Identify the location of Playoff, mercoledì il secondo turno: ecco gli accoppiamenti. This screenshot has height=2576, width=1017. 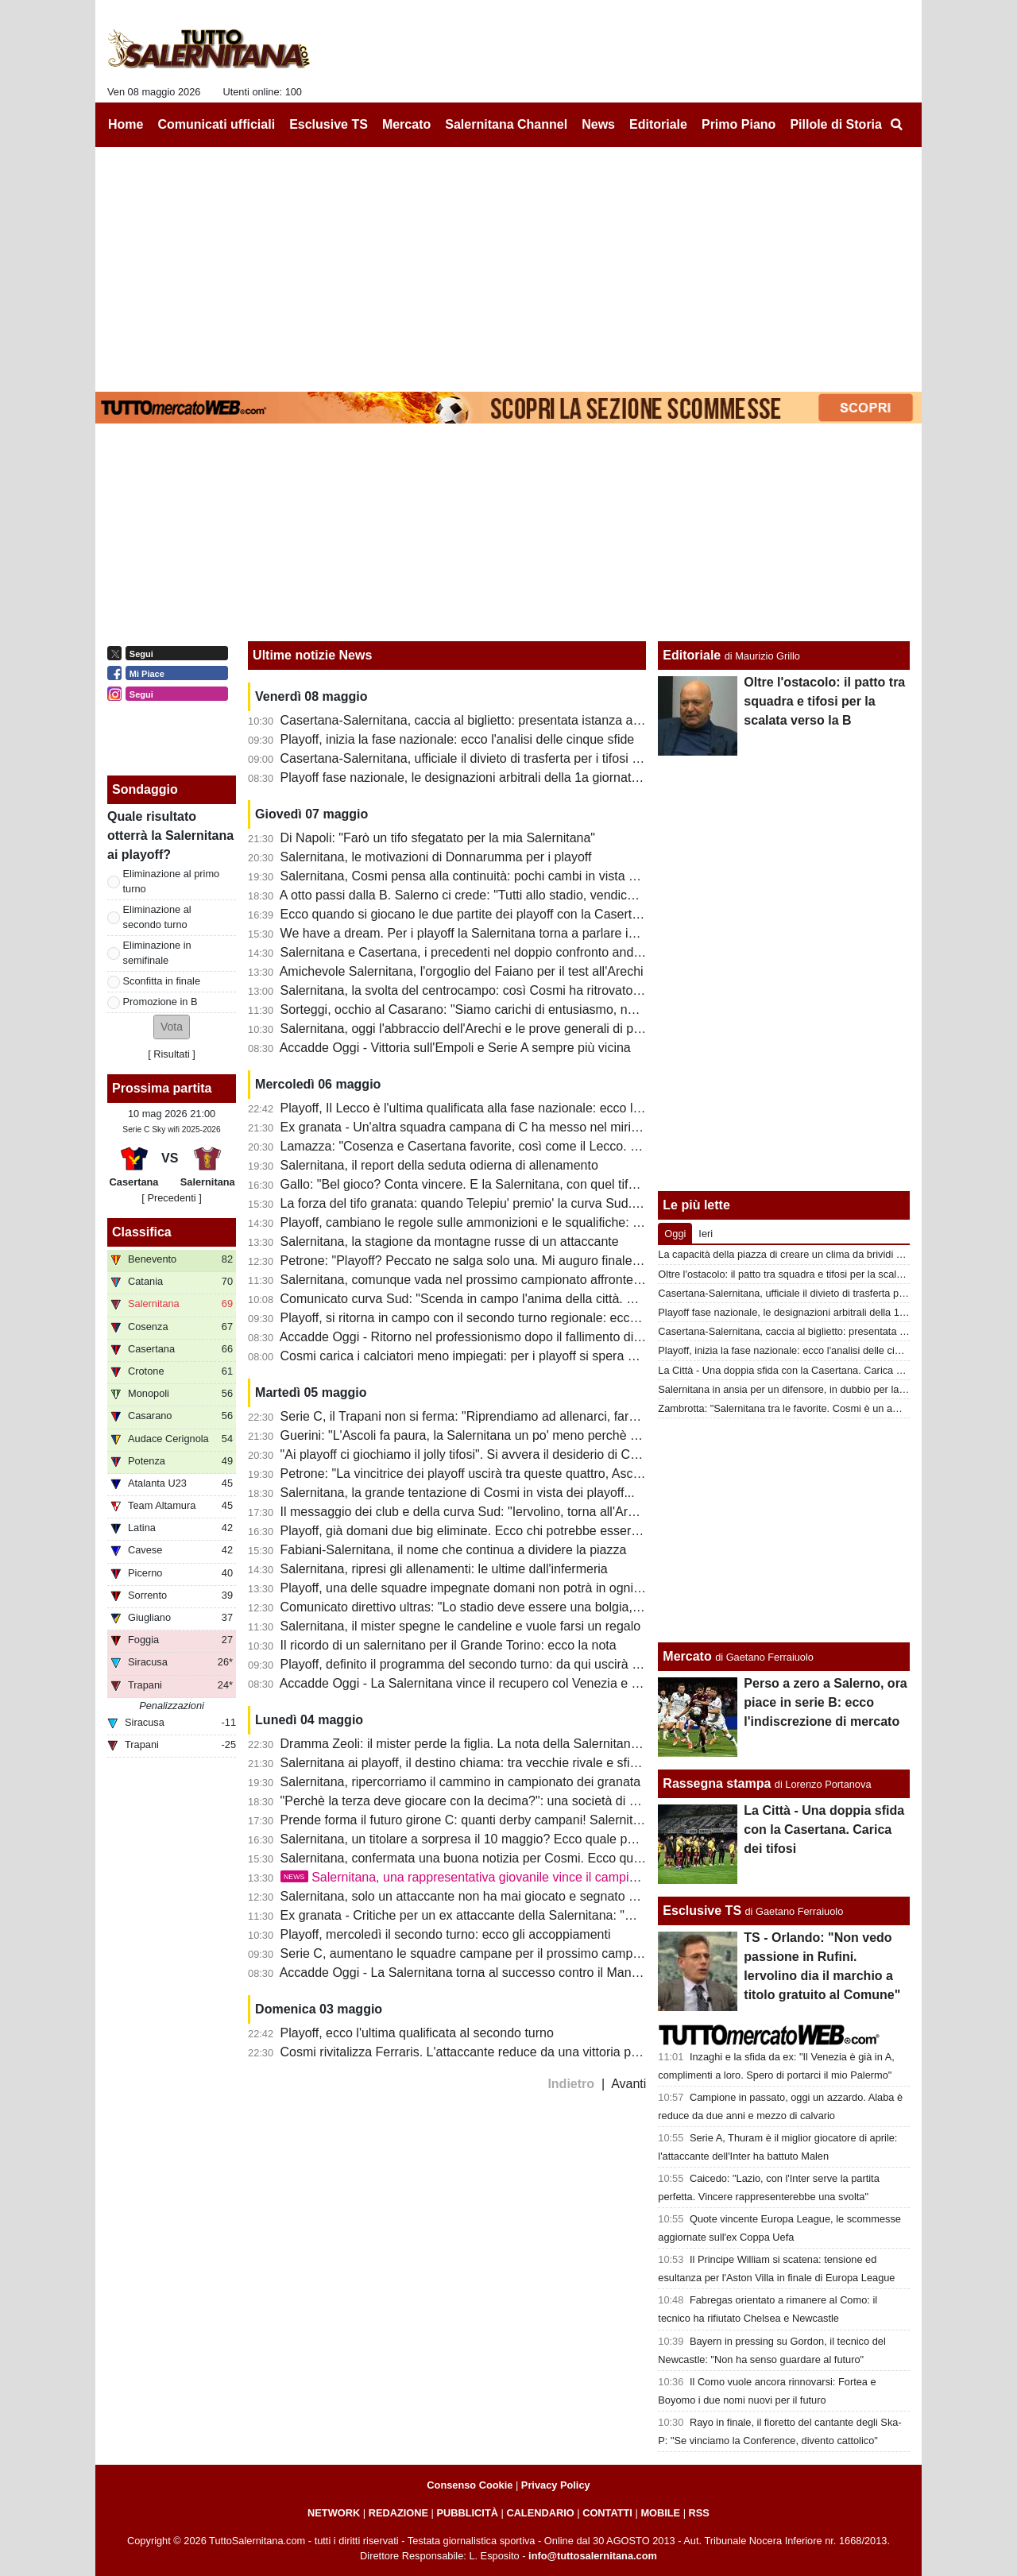
(445, 1934).